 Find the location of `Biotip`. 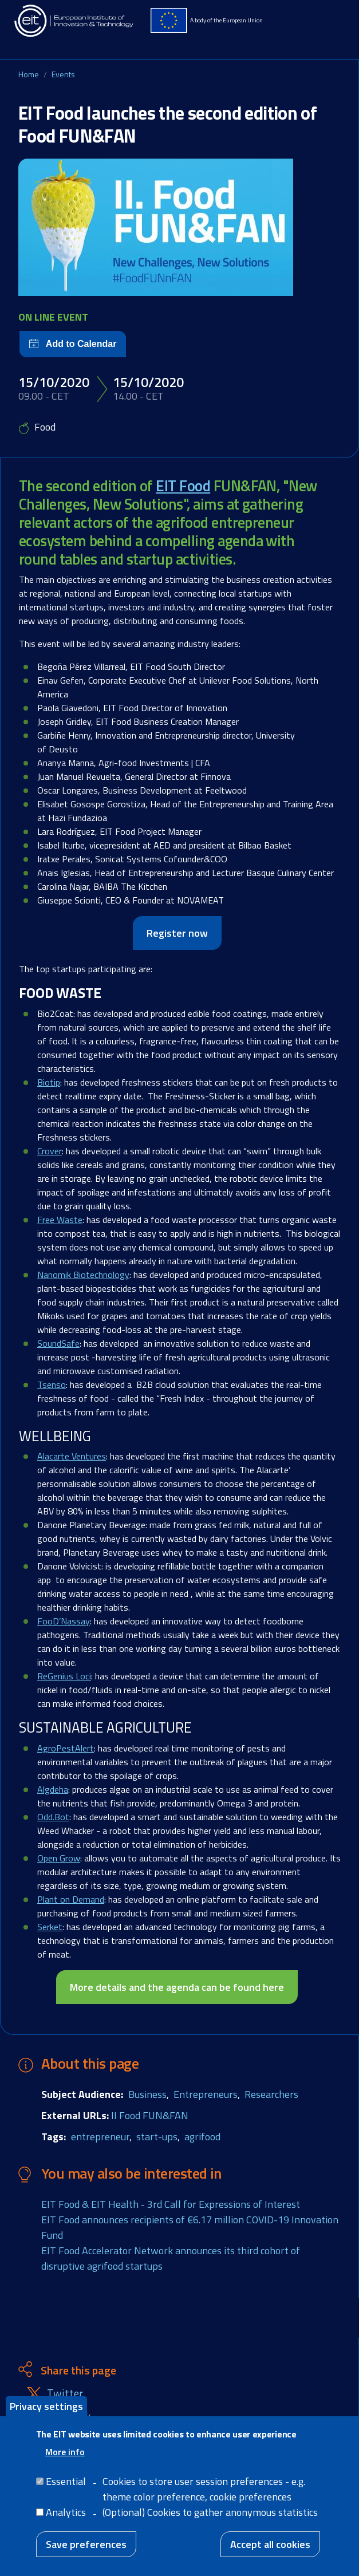

Biotip is located at coordinates (48, 1082).